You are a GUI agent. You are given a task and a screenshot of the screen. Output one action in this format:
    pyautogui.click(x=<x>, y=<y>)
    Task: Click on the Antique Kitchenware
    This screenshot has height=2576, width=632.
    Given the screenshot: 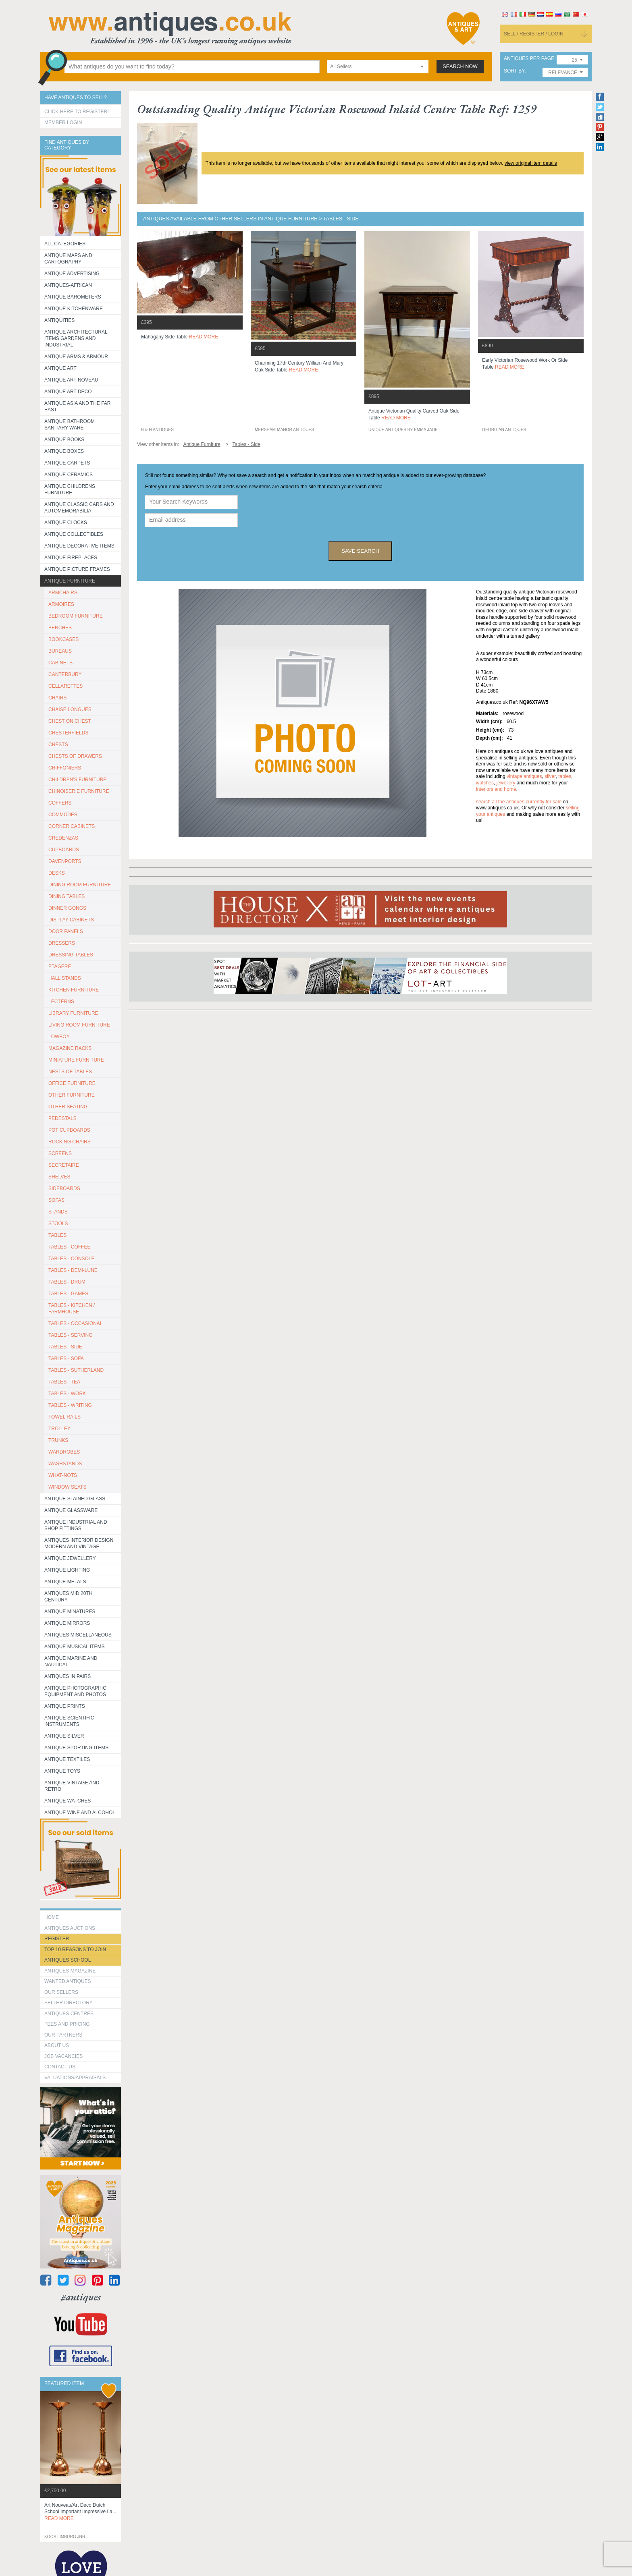 What is the action you would take?
    pyautogui.click(x=73, y=308)
    